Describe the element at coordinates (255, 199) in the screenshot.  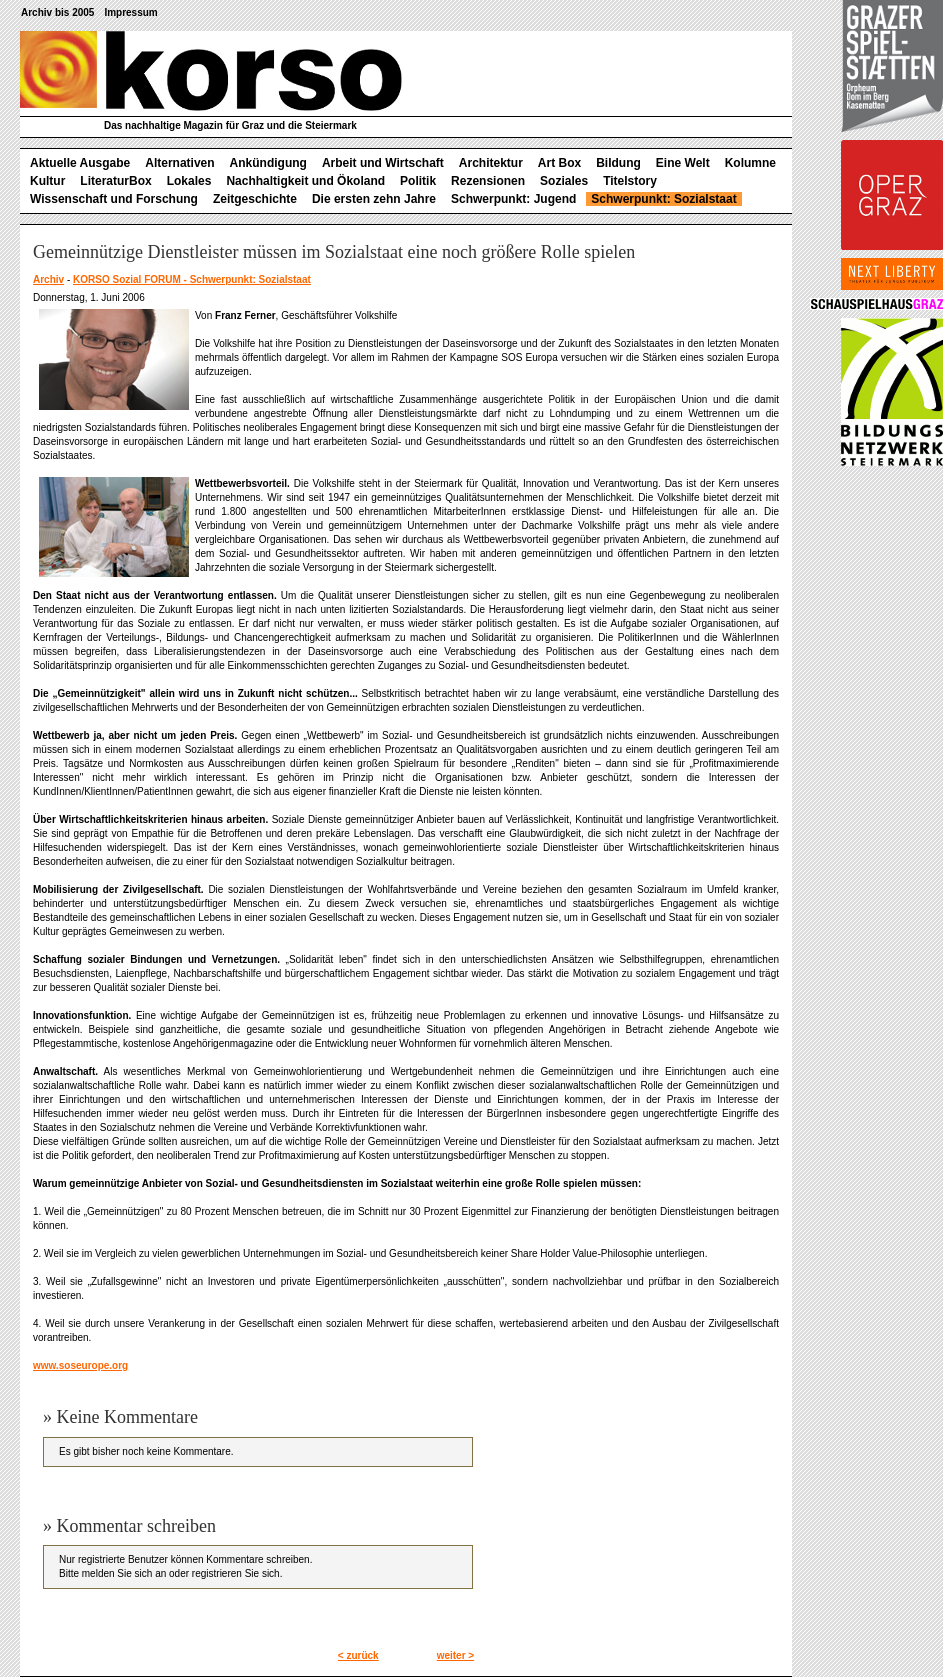
I see `Zeitgeschichte` at that location.